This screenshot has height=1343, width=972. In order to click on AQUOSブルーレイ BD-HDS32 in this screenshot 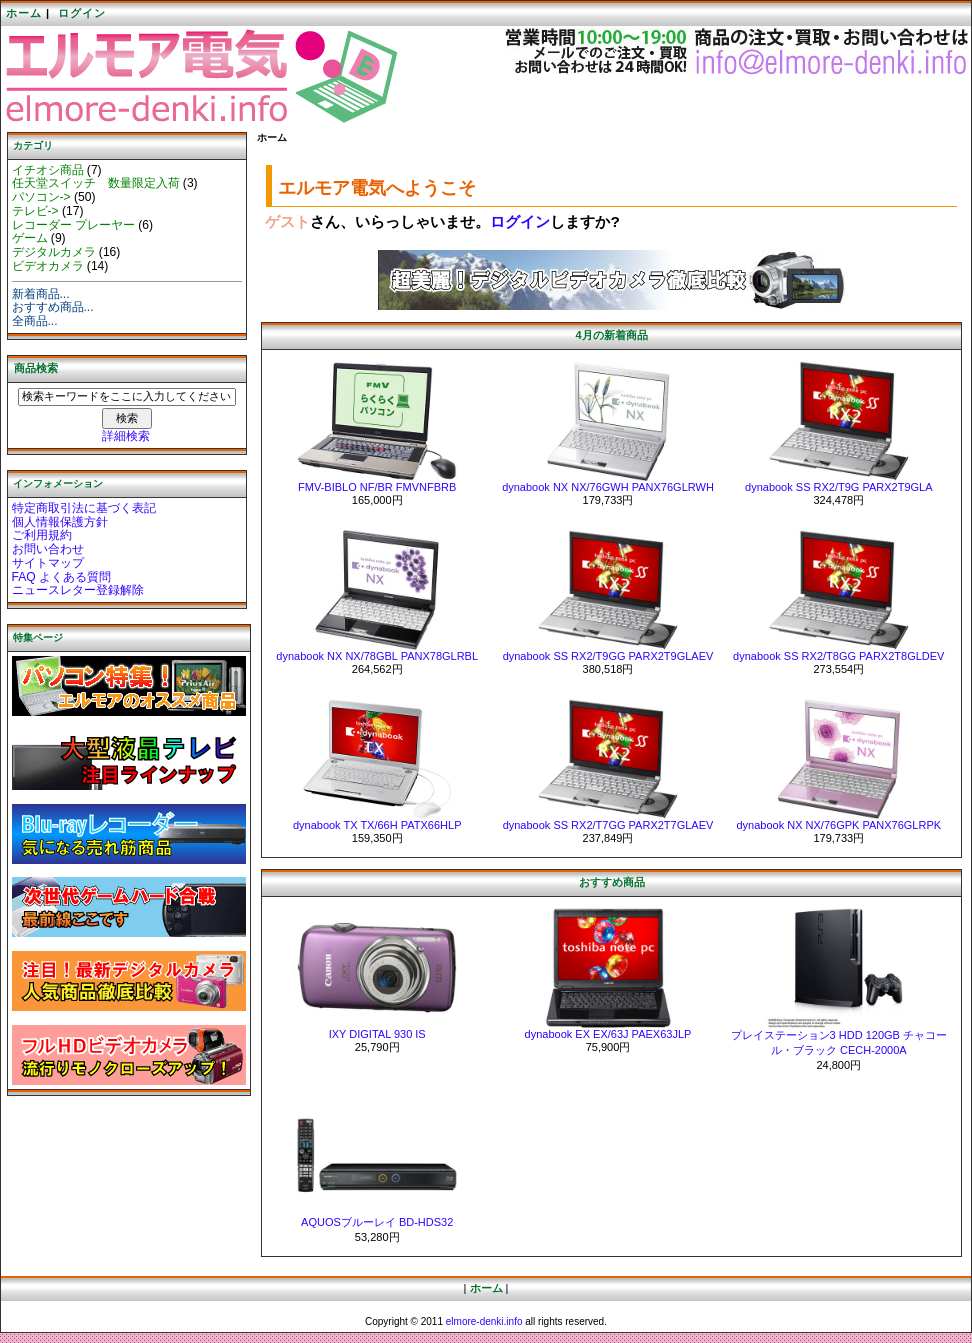, I will do `click(377, 1222)`.